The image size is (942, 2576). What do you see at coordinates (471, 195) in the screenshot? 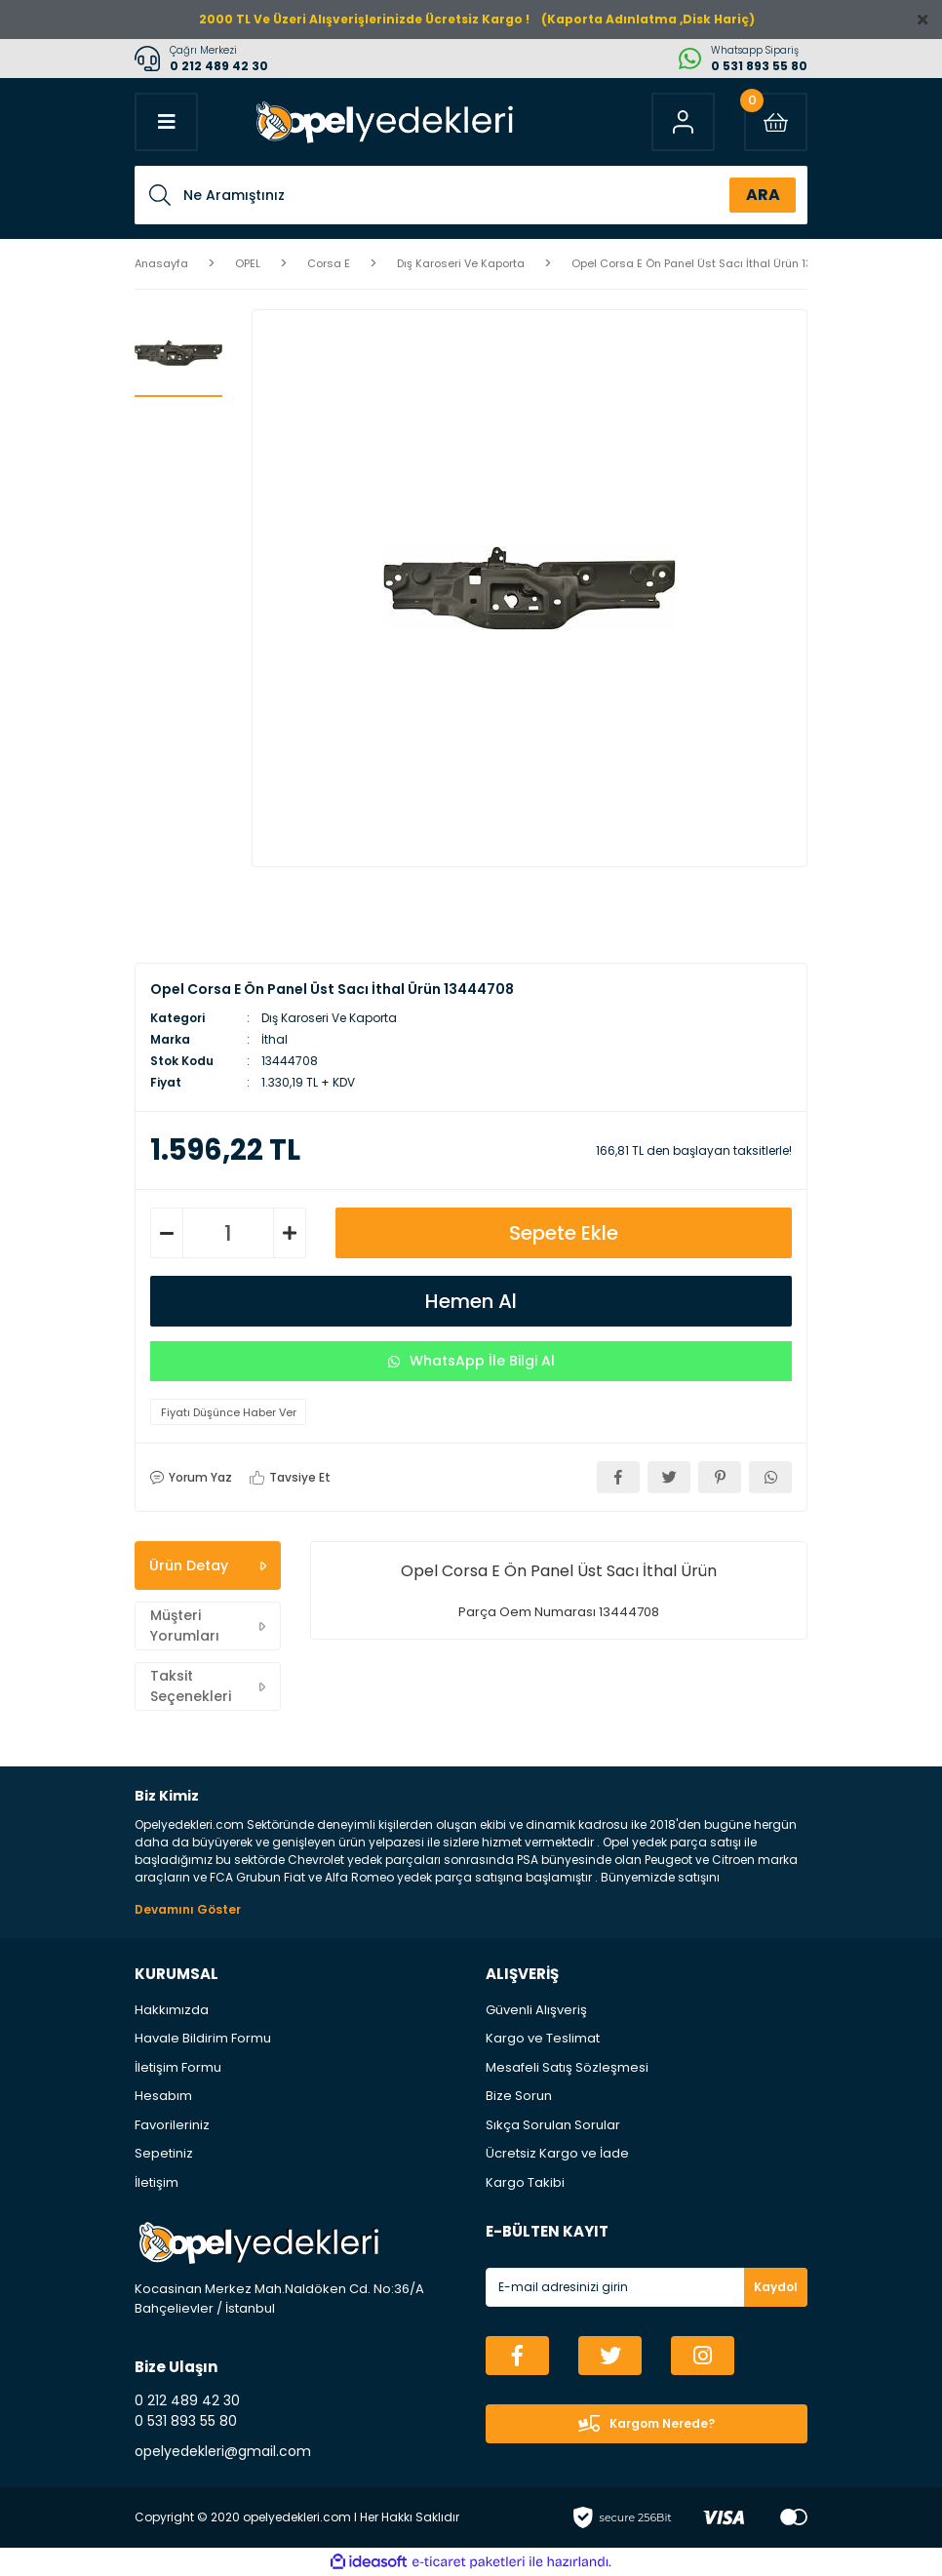
I see `[Search]` at bounding box center [471, 195].